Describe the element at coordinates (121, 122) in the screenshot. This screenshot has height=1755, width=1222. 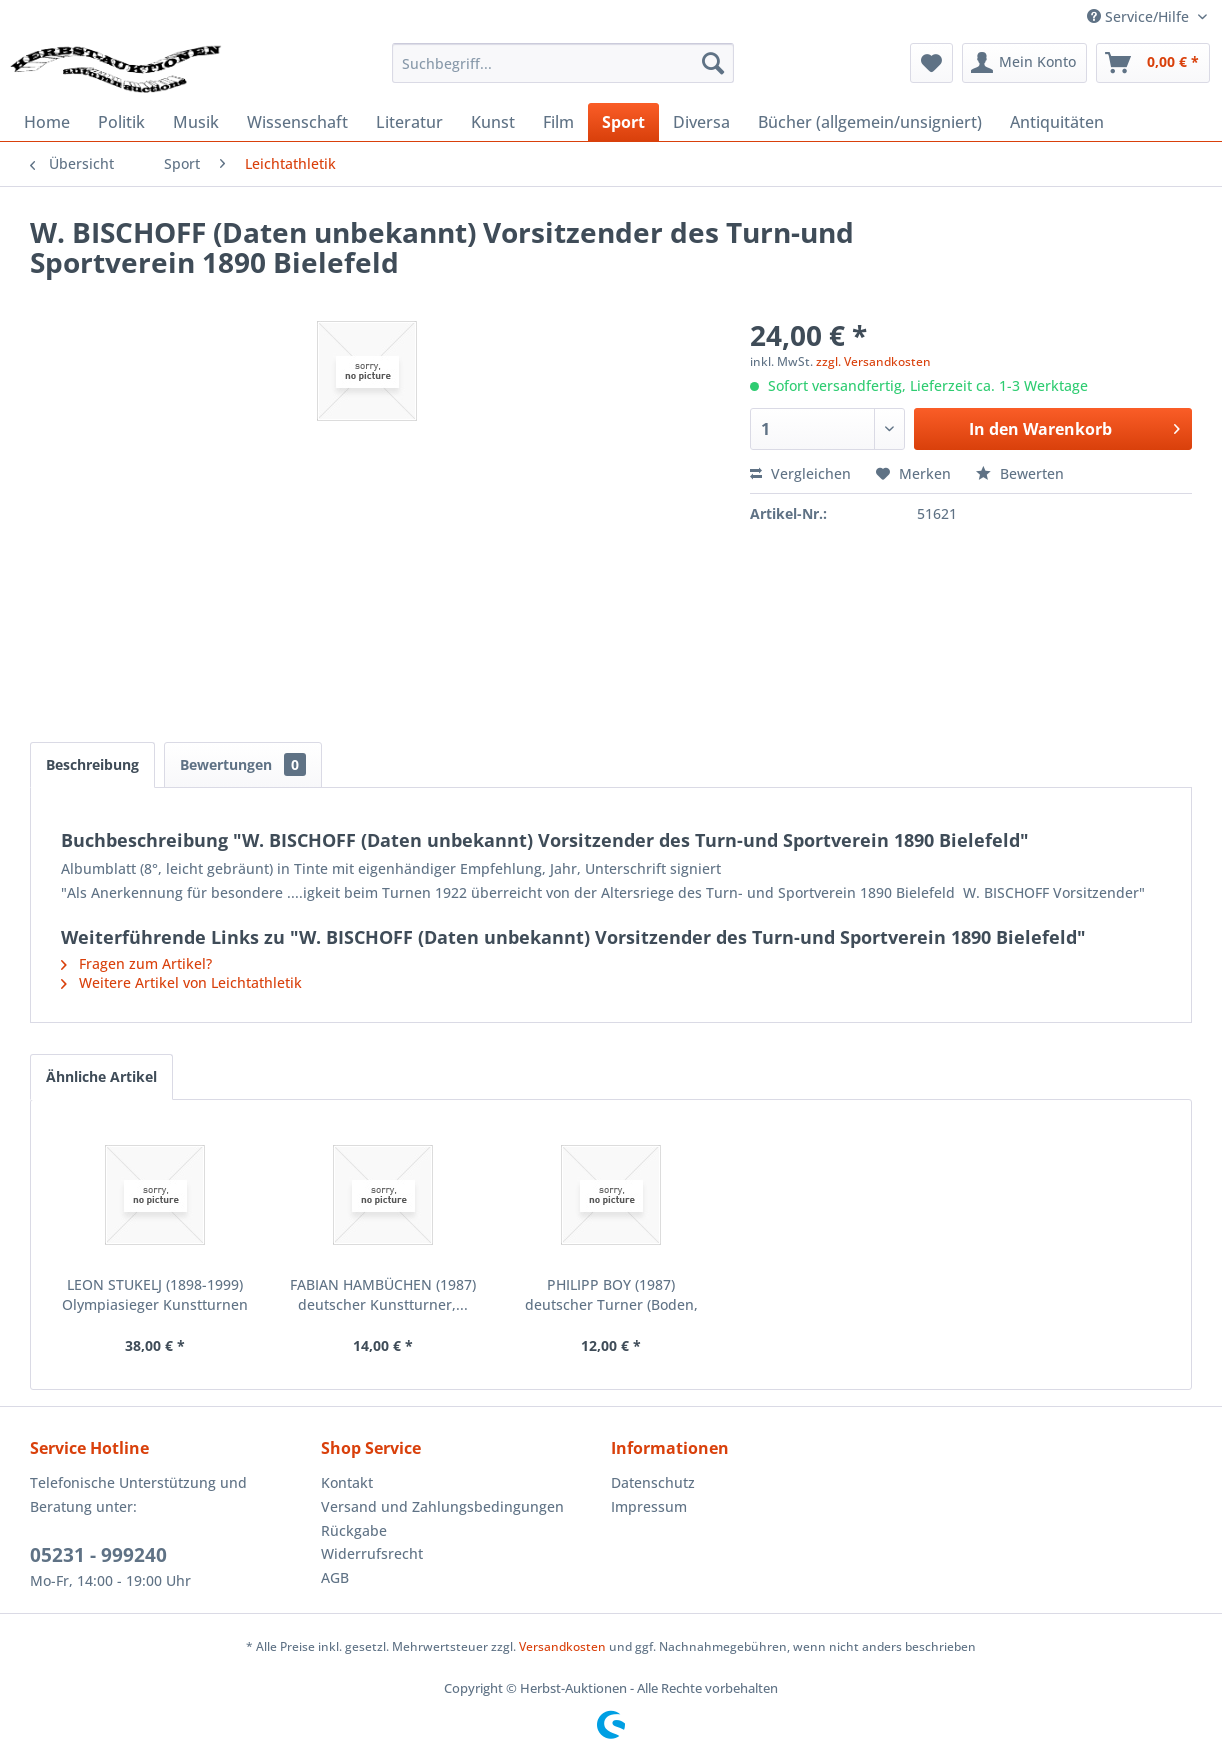
I see `[Politik]` at that location.